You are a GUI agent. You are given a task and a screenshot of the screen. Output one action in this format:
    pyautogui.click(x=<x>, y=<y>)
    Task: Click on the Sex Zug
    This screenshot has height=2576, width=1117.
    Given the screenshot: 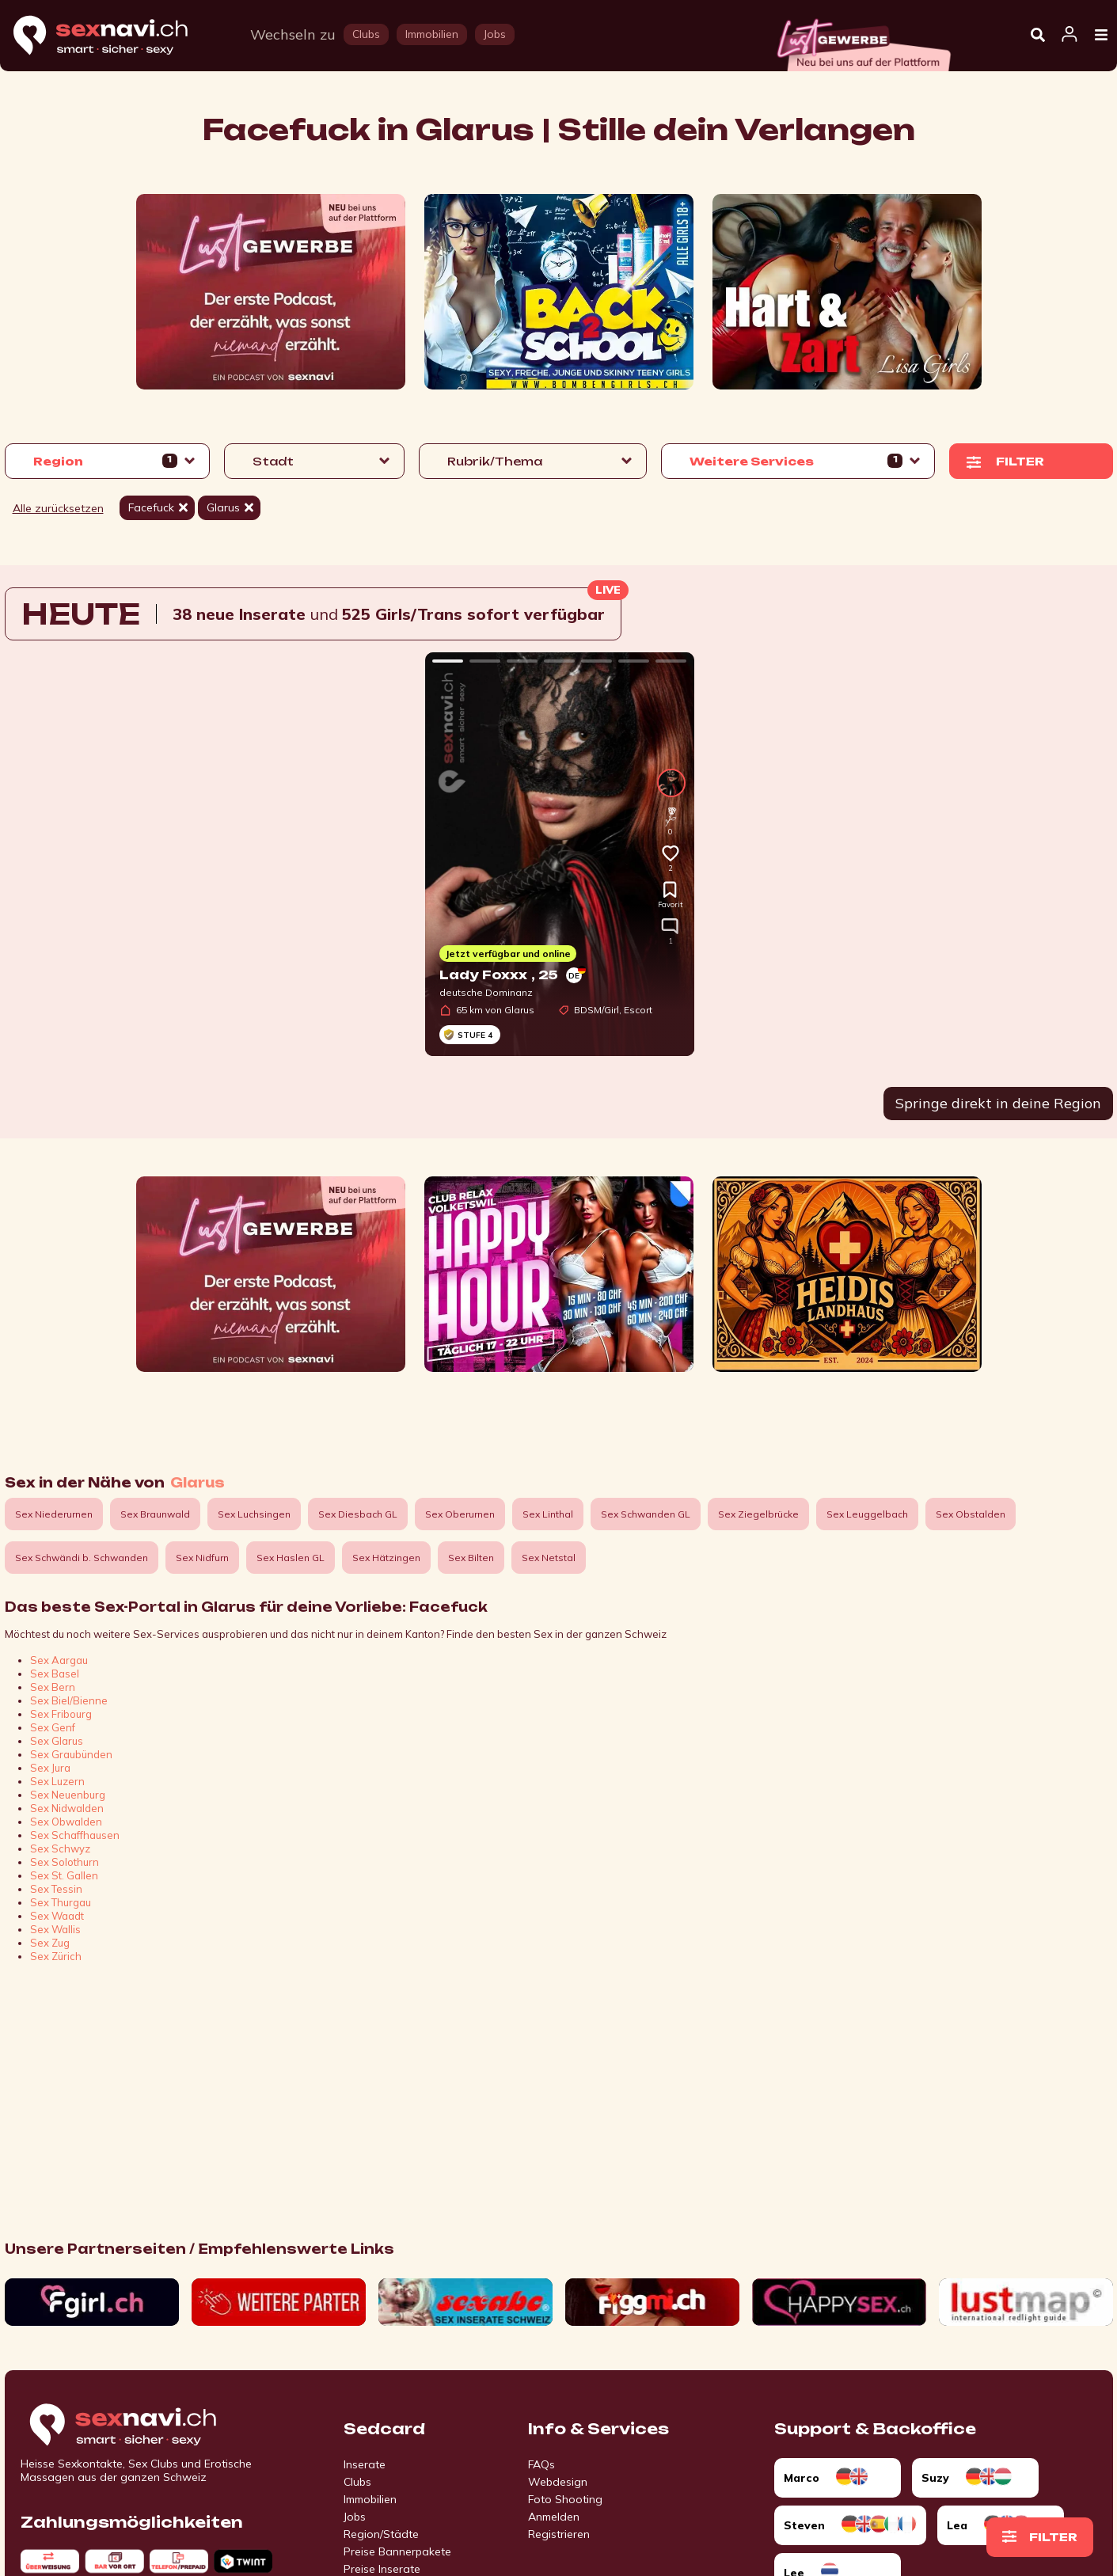 What is the action you would take?
    pyautogui.click(x=50, y=1942)
    